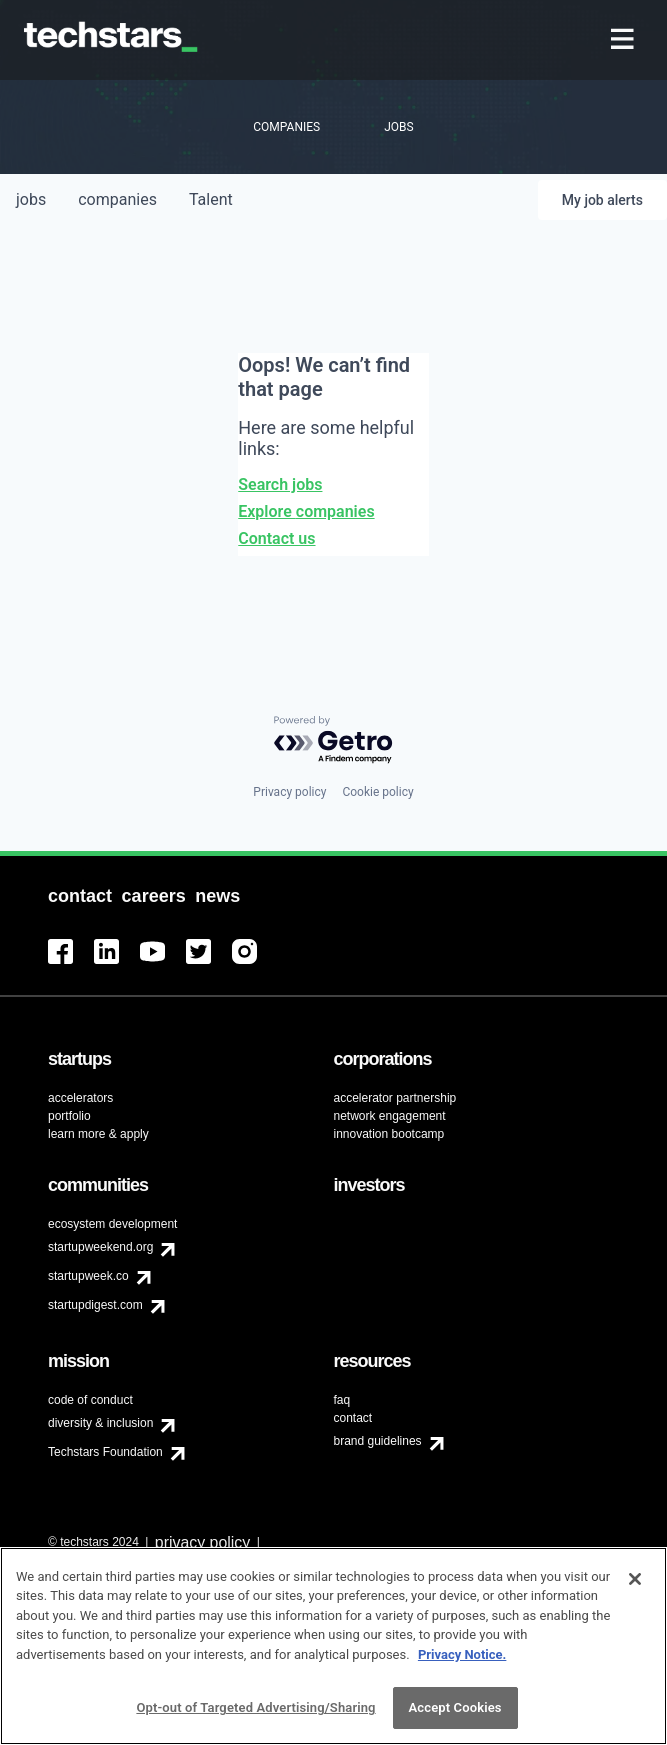  What do you see at coordinates (100, 1247) in the screenshot?
I see `startupweekend.org [menuitem]` at bounding box center [100, 1247].